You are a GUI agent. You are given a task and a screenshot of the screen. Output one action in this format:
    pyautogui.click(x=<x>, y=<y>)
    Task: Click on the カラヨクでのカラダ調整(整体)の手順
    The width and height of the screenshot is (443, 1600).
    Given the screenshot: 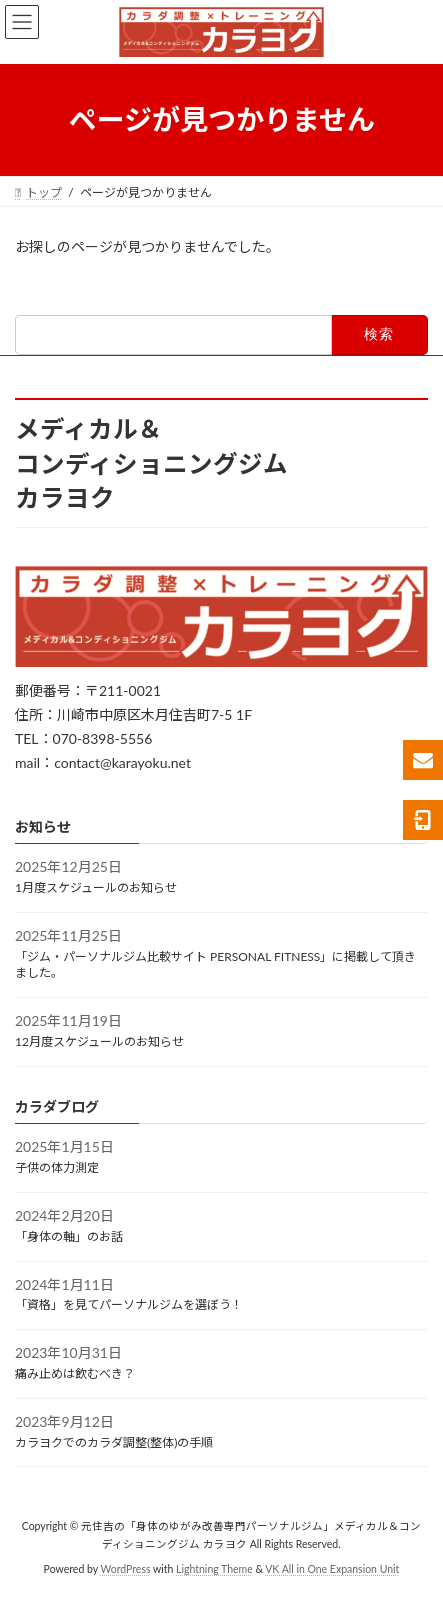 What is the action you would take?
    pyautogui.click(x=114, y=1442)
    